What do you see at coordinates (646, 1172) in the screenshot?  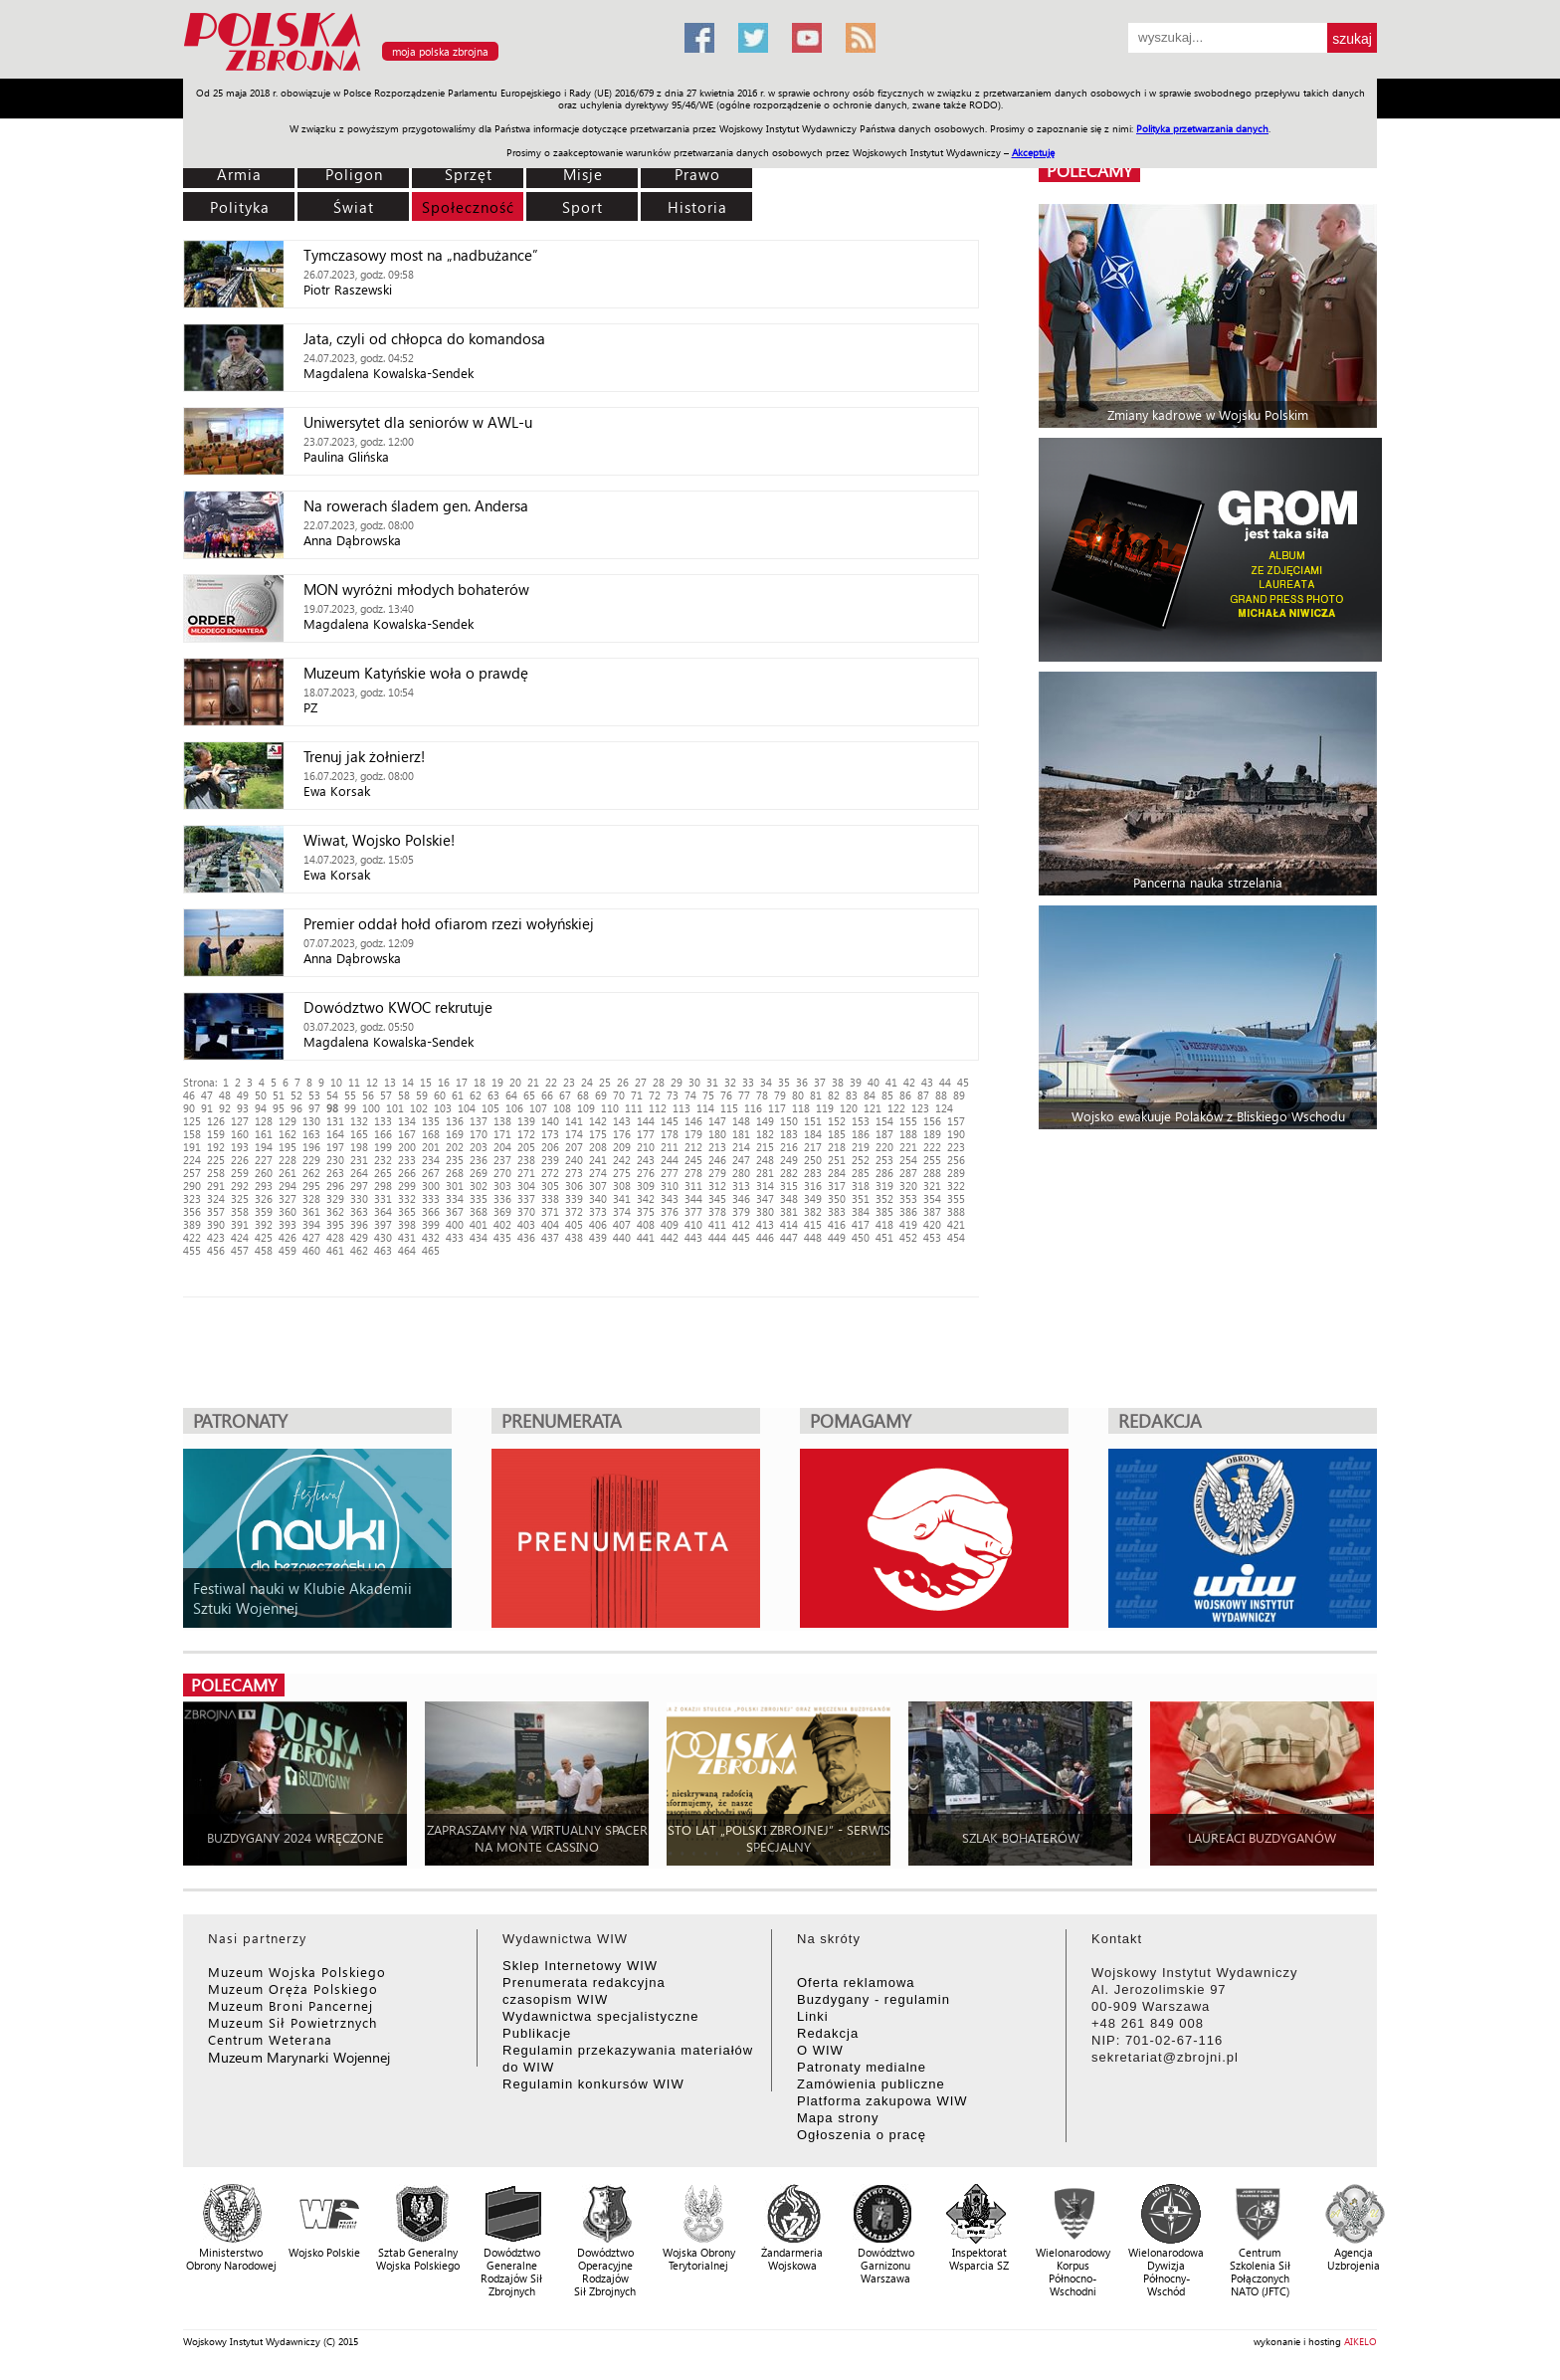 I see `276` at bounding box center [646, 1172].